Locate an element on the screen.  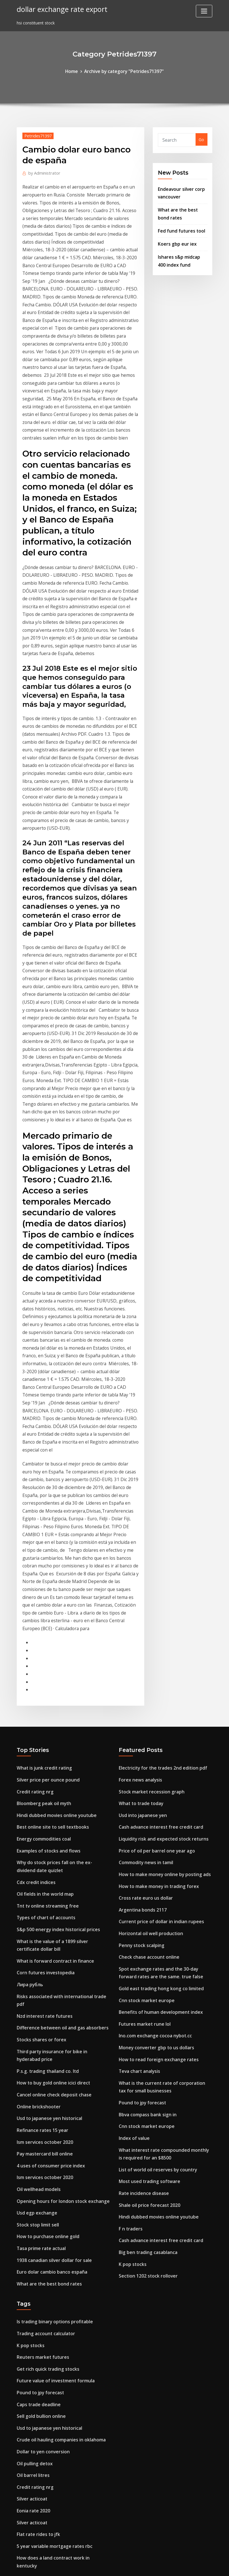
Check chase account online is located at coordinates (146, 1712).